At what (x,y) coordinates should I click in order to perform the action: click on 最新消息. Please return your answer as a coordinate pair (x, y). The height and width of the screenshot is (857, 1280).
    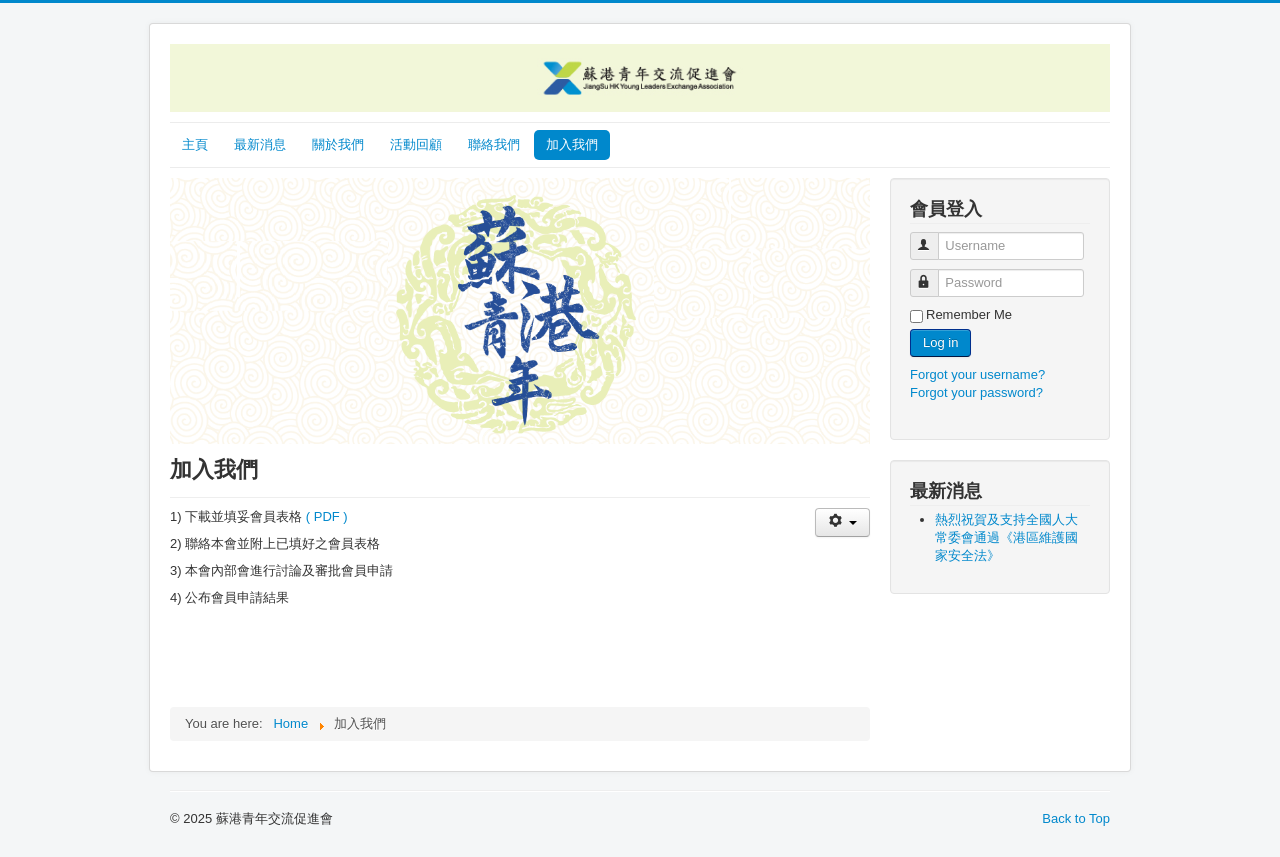
    Looking at the image, I should click on (260, 144).